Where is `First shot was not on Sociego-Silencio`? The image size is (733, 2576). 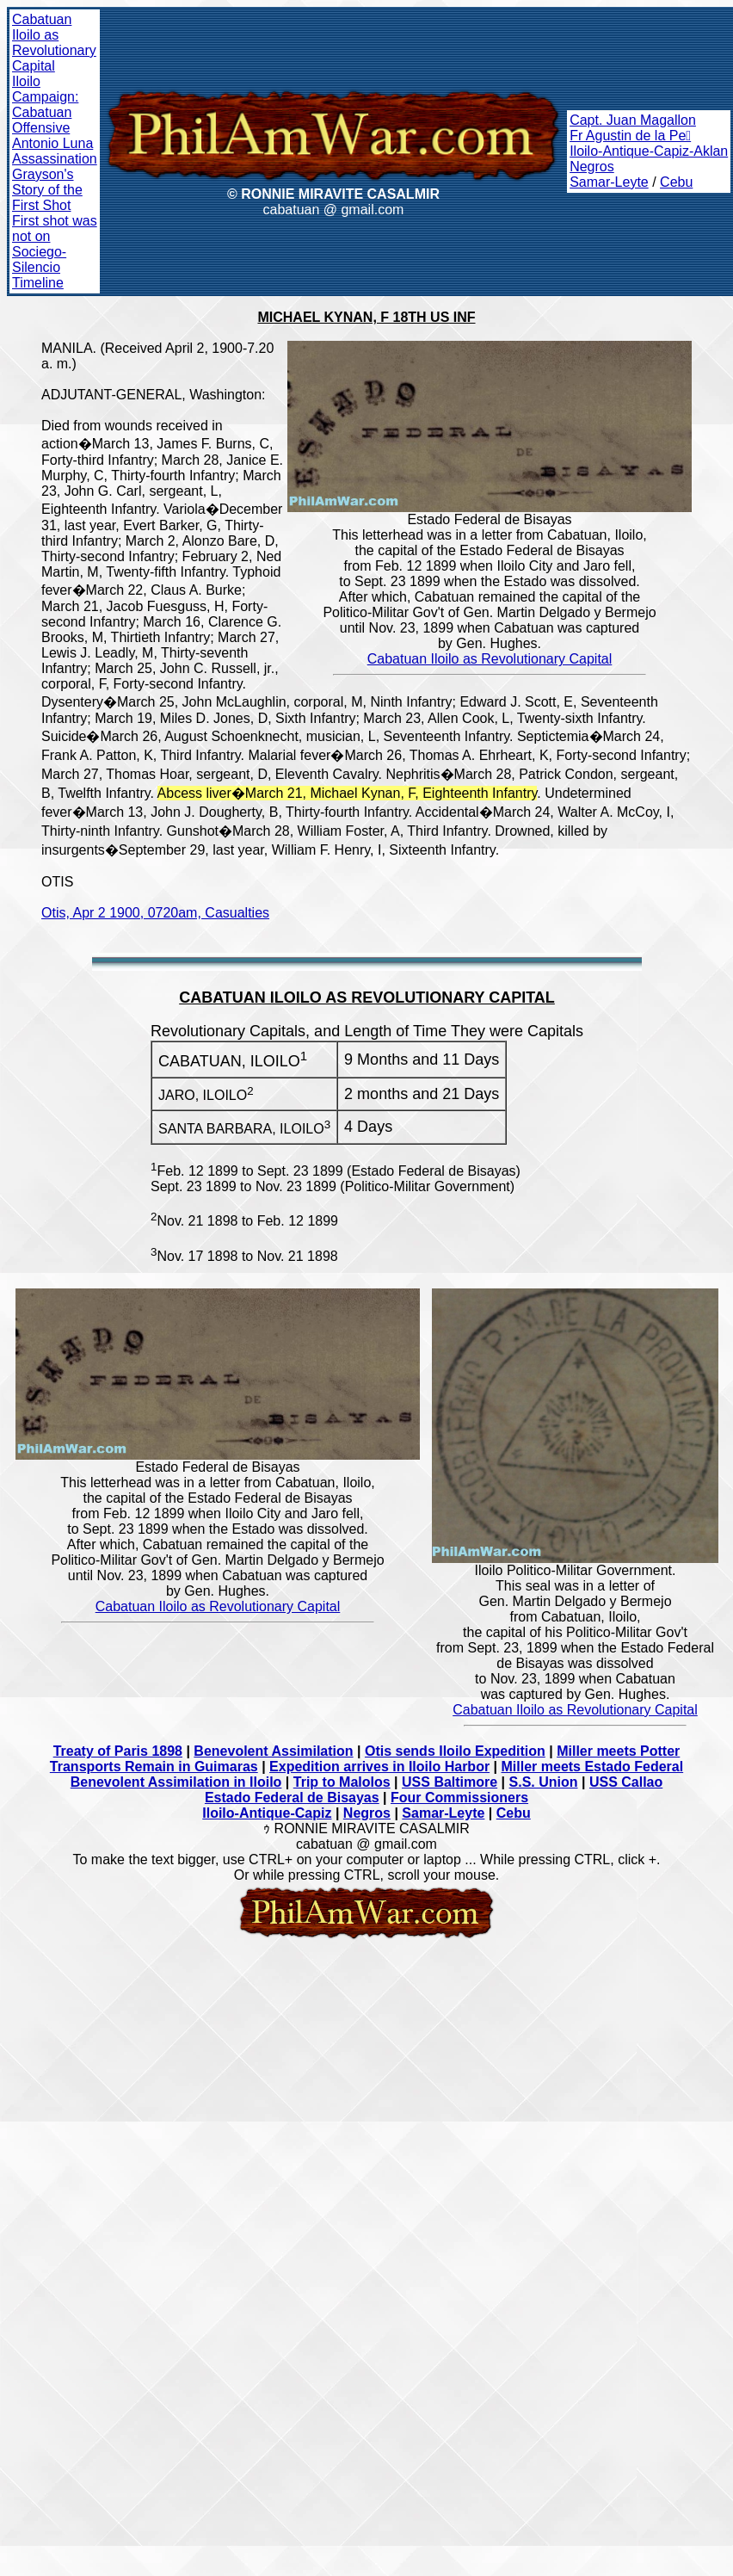 First shot was not on Sociego-Silencio is located at coordinates (54, 244).